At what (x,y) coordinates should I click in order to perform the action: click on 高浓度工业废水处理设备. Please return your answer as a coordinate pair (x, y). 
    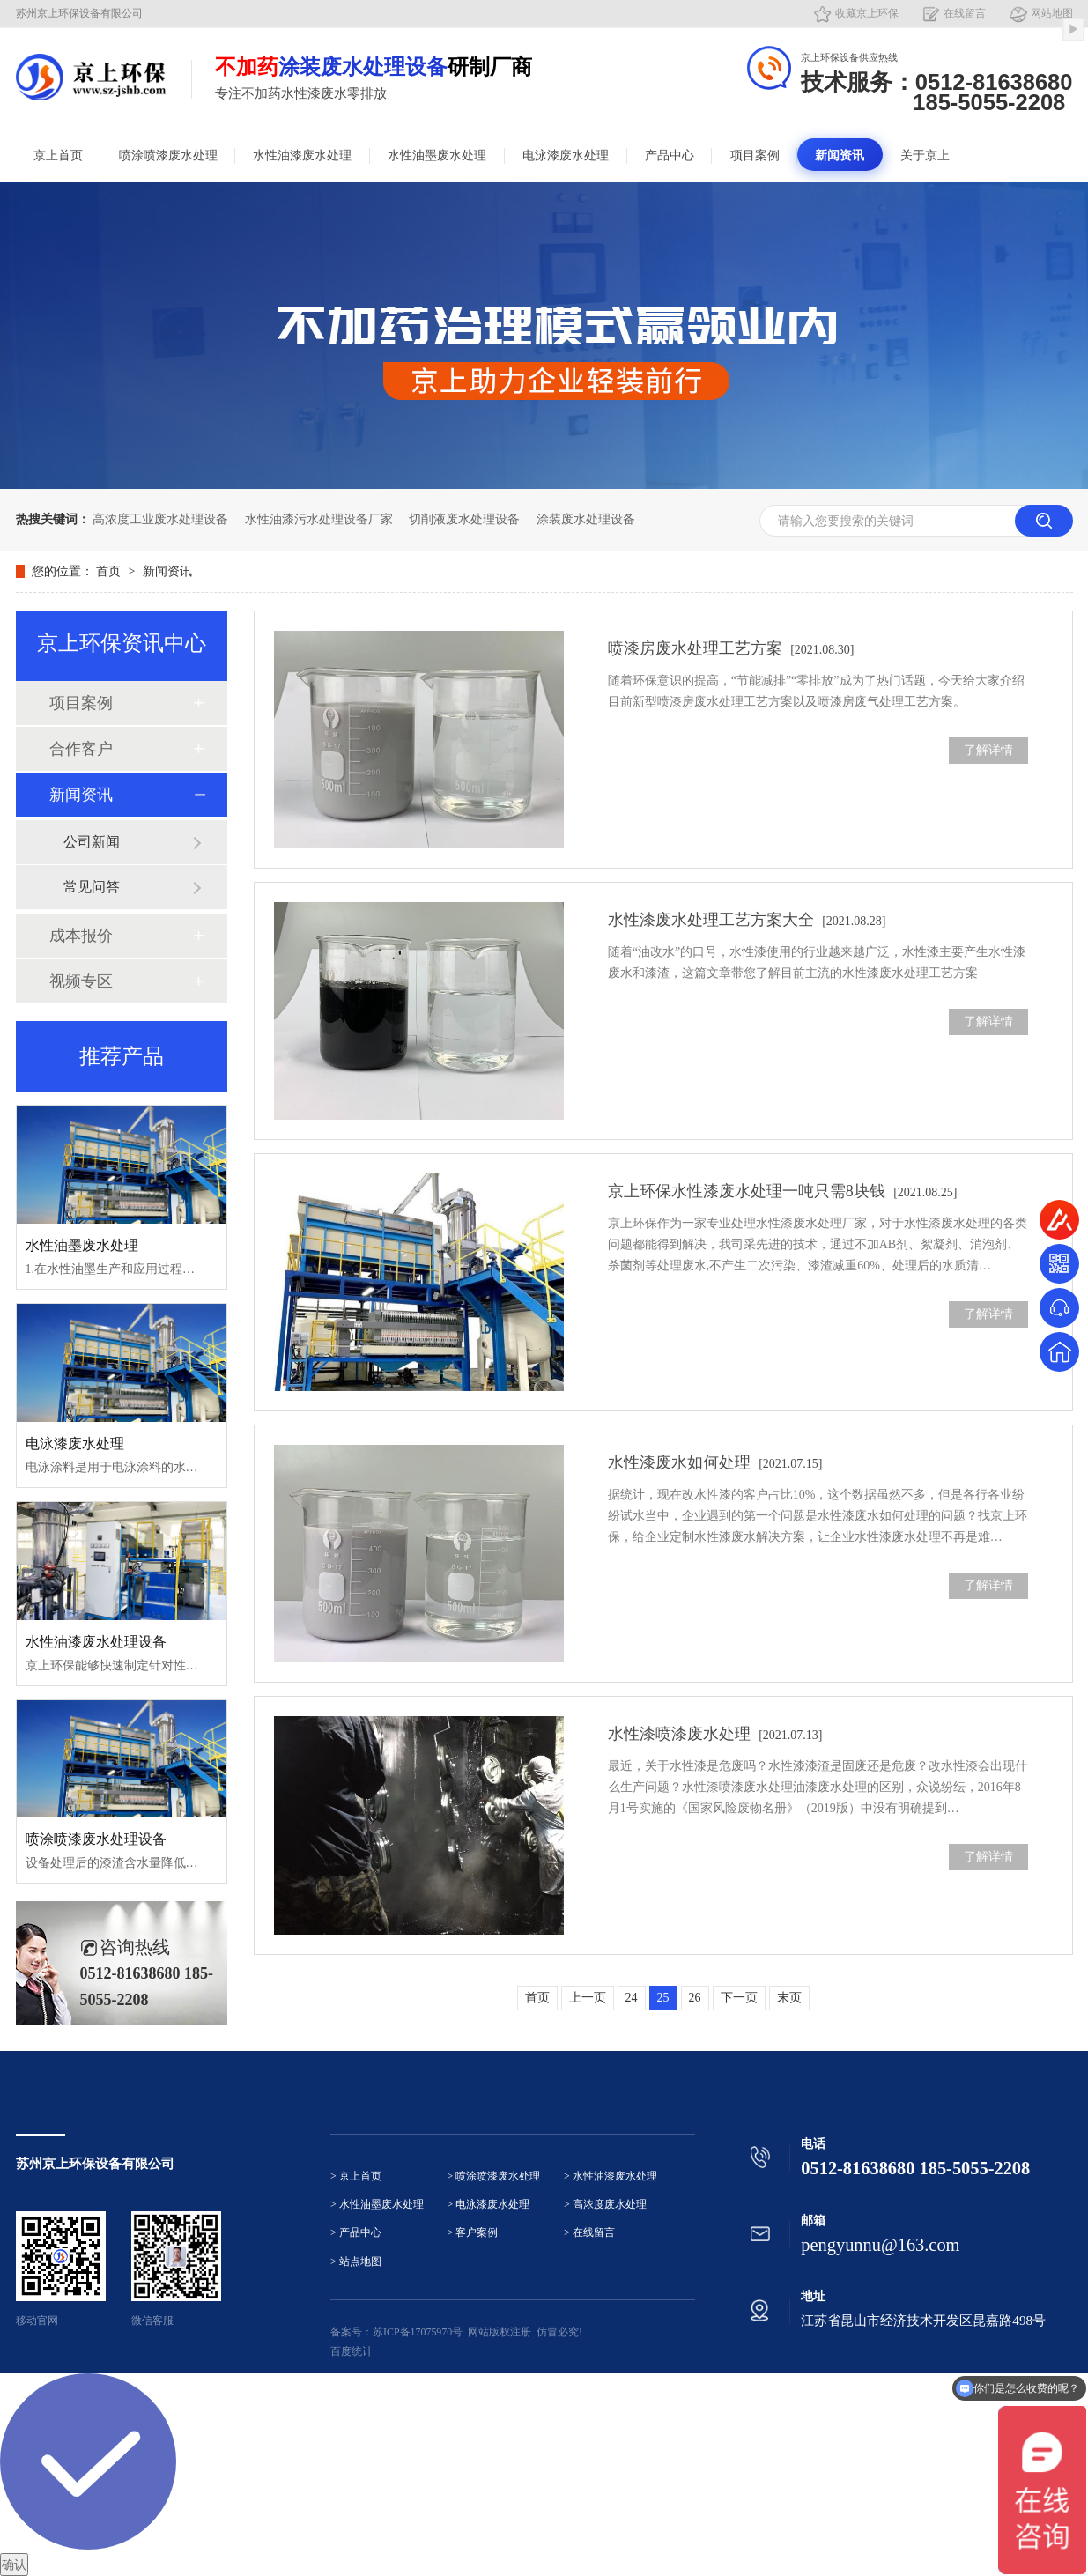
    Looking at the image, I should click on (160, 519).